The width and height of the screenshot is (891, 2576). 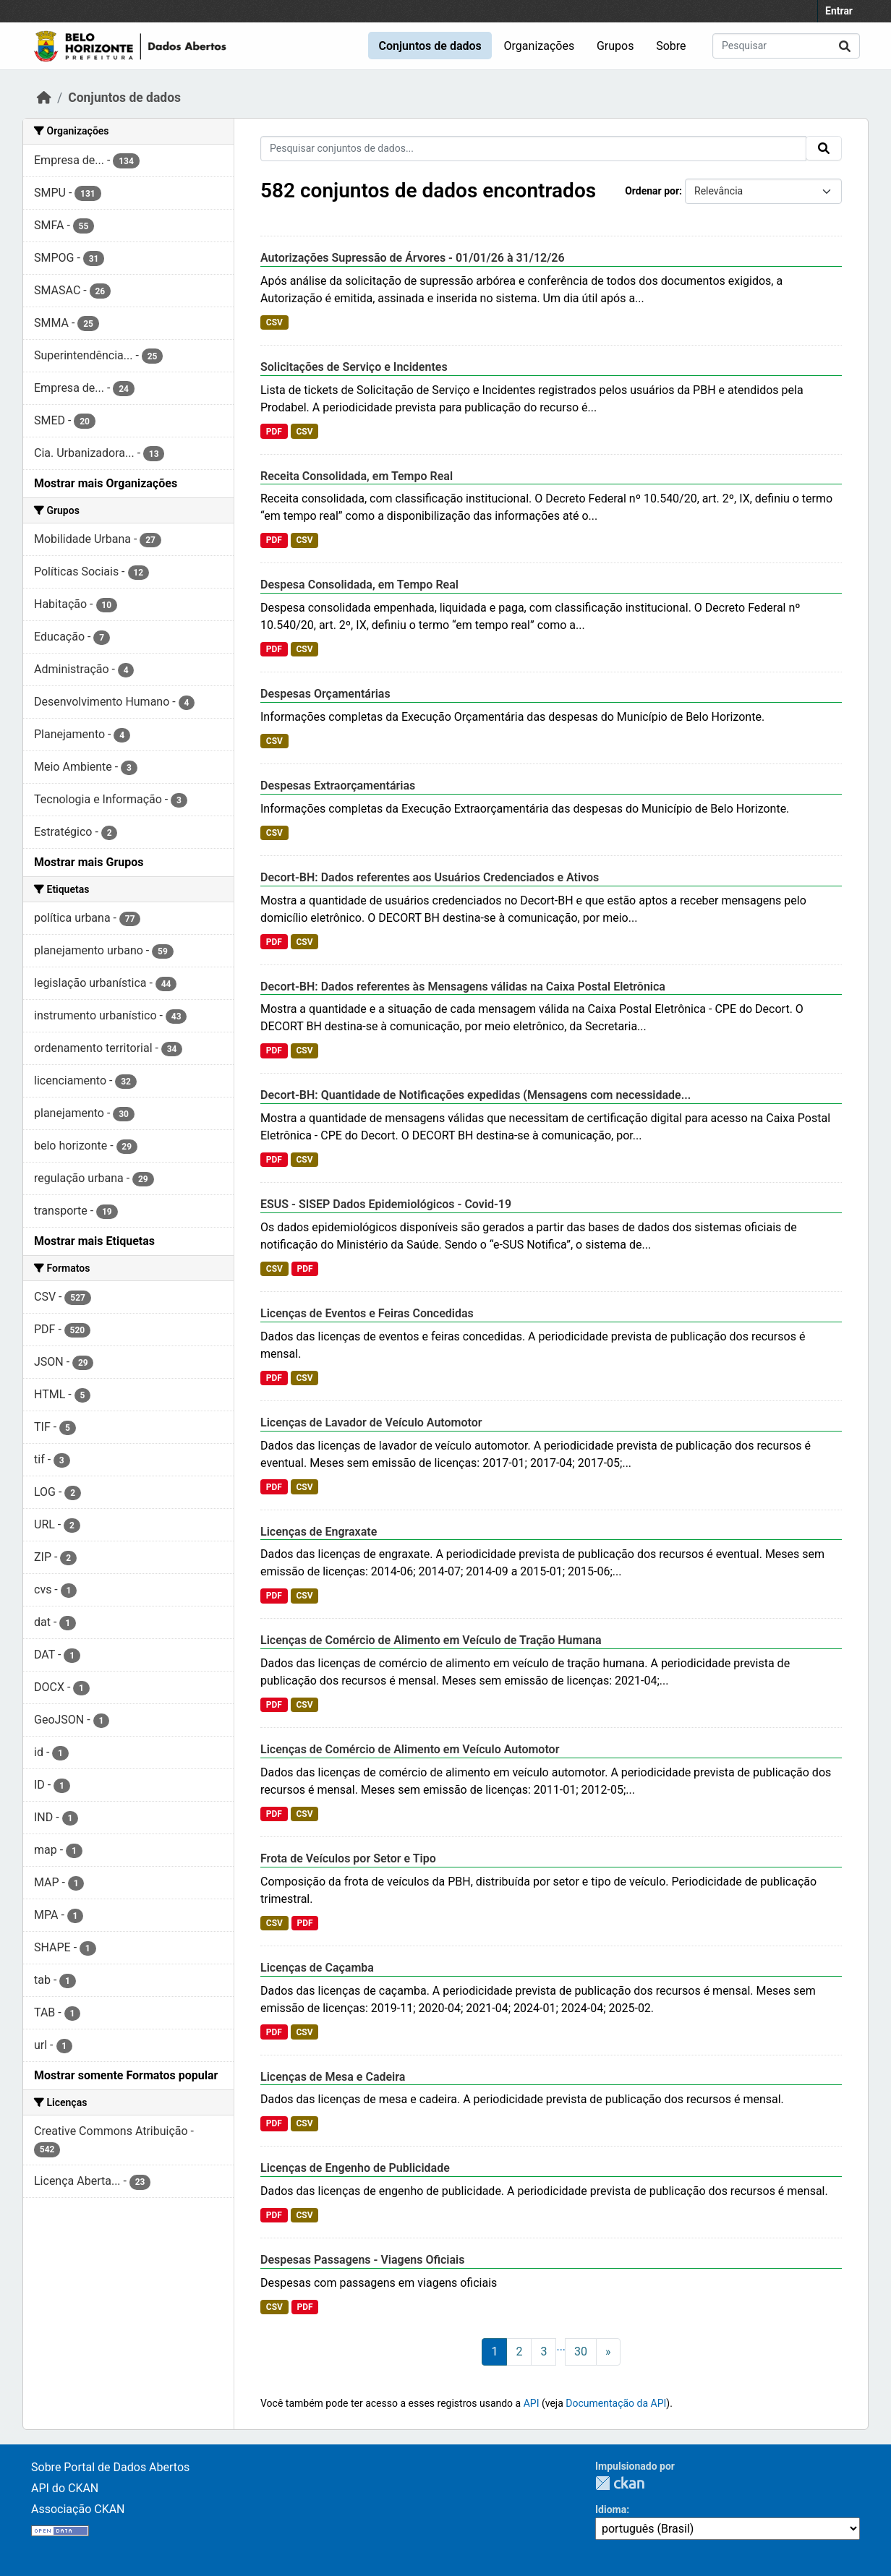 What do you see at coordinates (409, 1749) in the screenshot?
I see `Licenças de Comércio de Alimento em Veículo Automotor` at bounding box center [409, 1749].